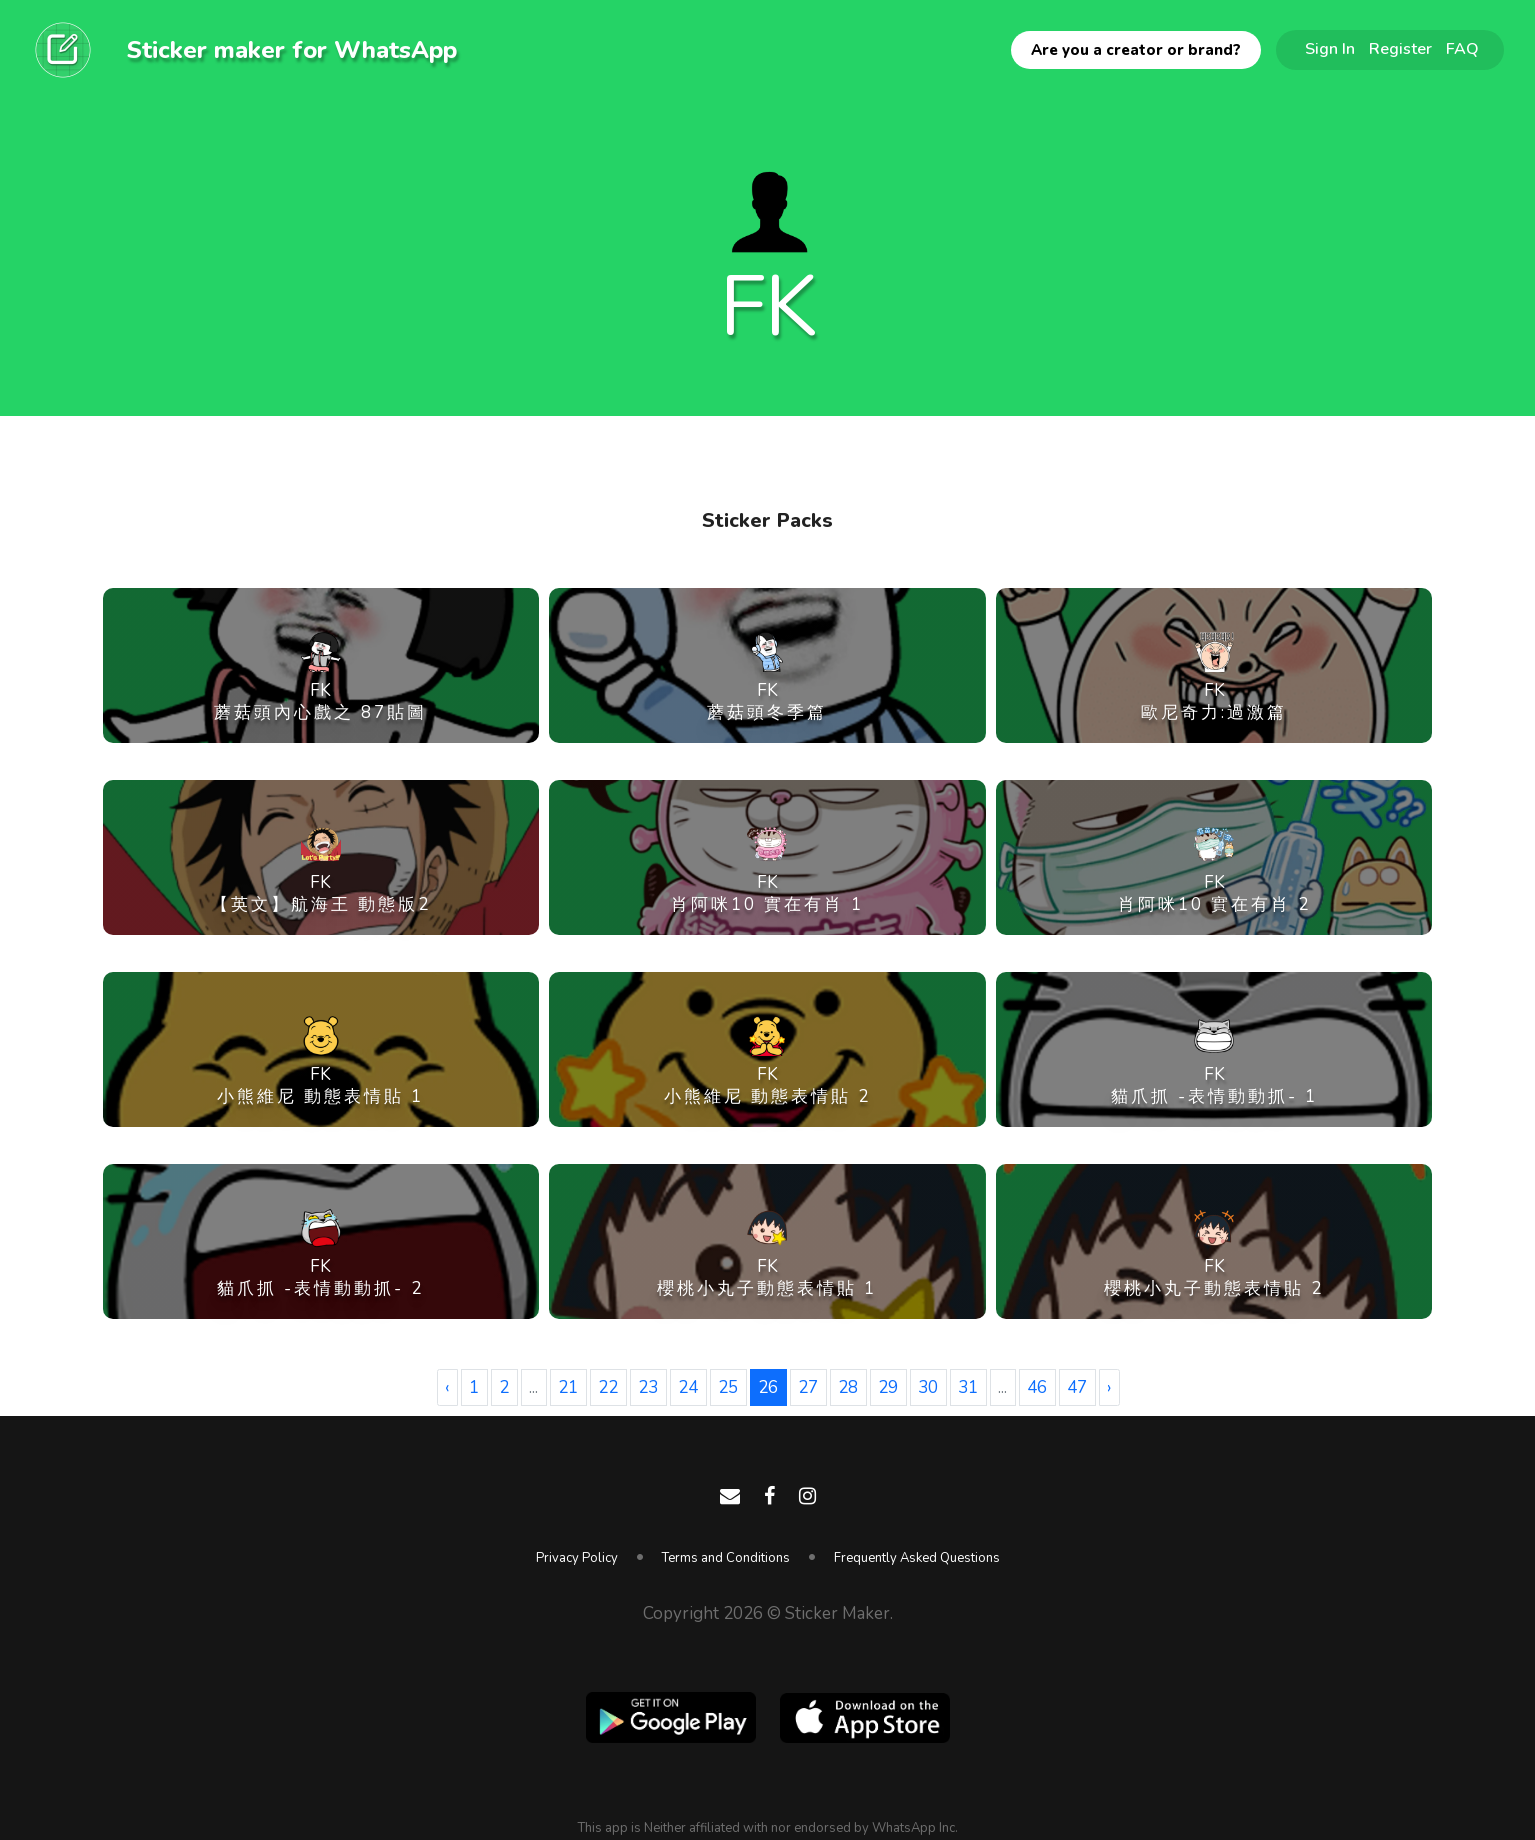 This screenshot has width=1535, height=1840. What do you see at coordinates (917, 1558) in the screenshot?
I see `Frequently Asked Questions` at bounding box center [917, 1558].